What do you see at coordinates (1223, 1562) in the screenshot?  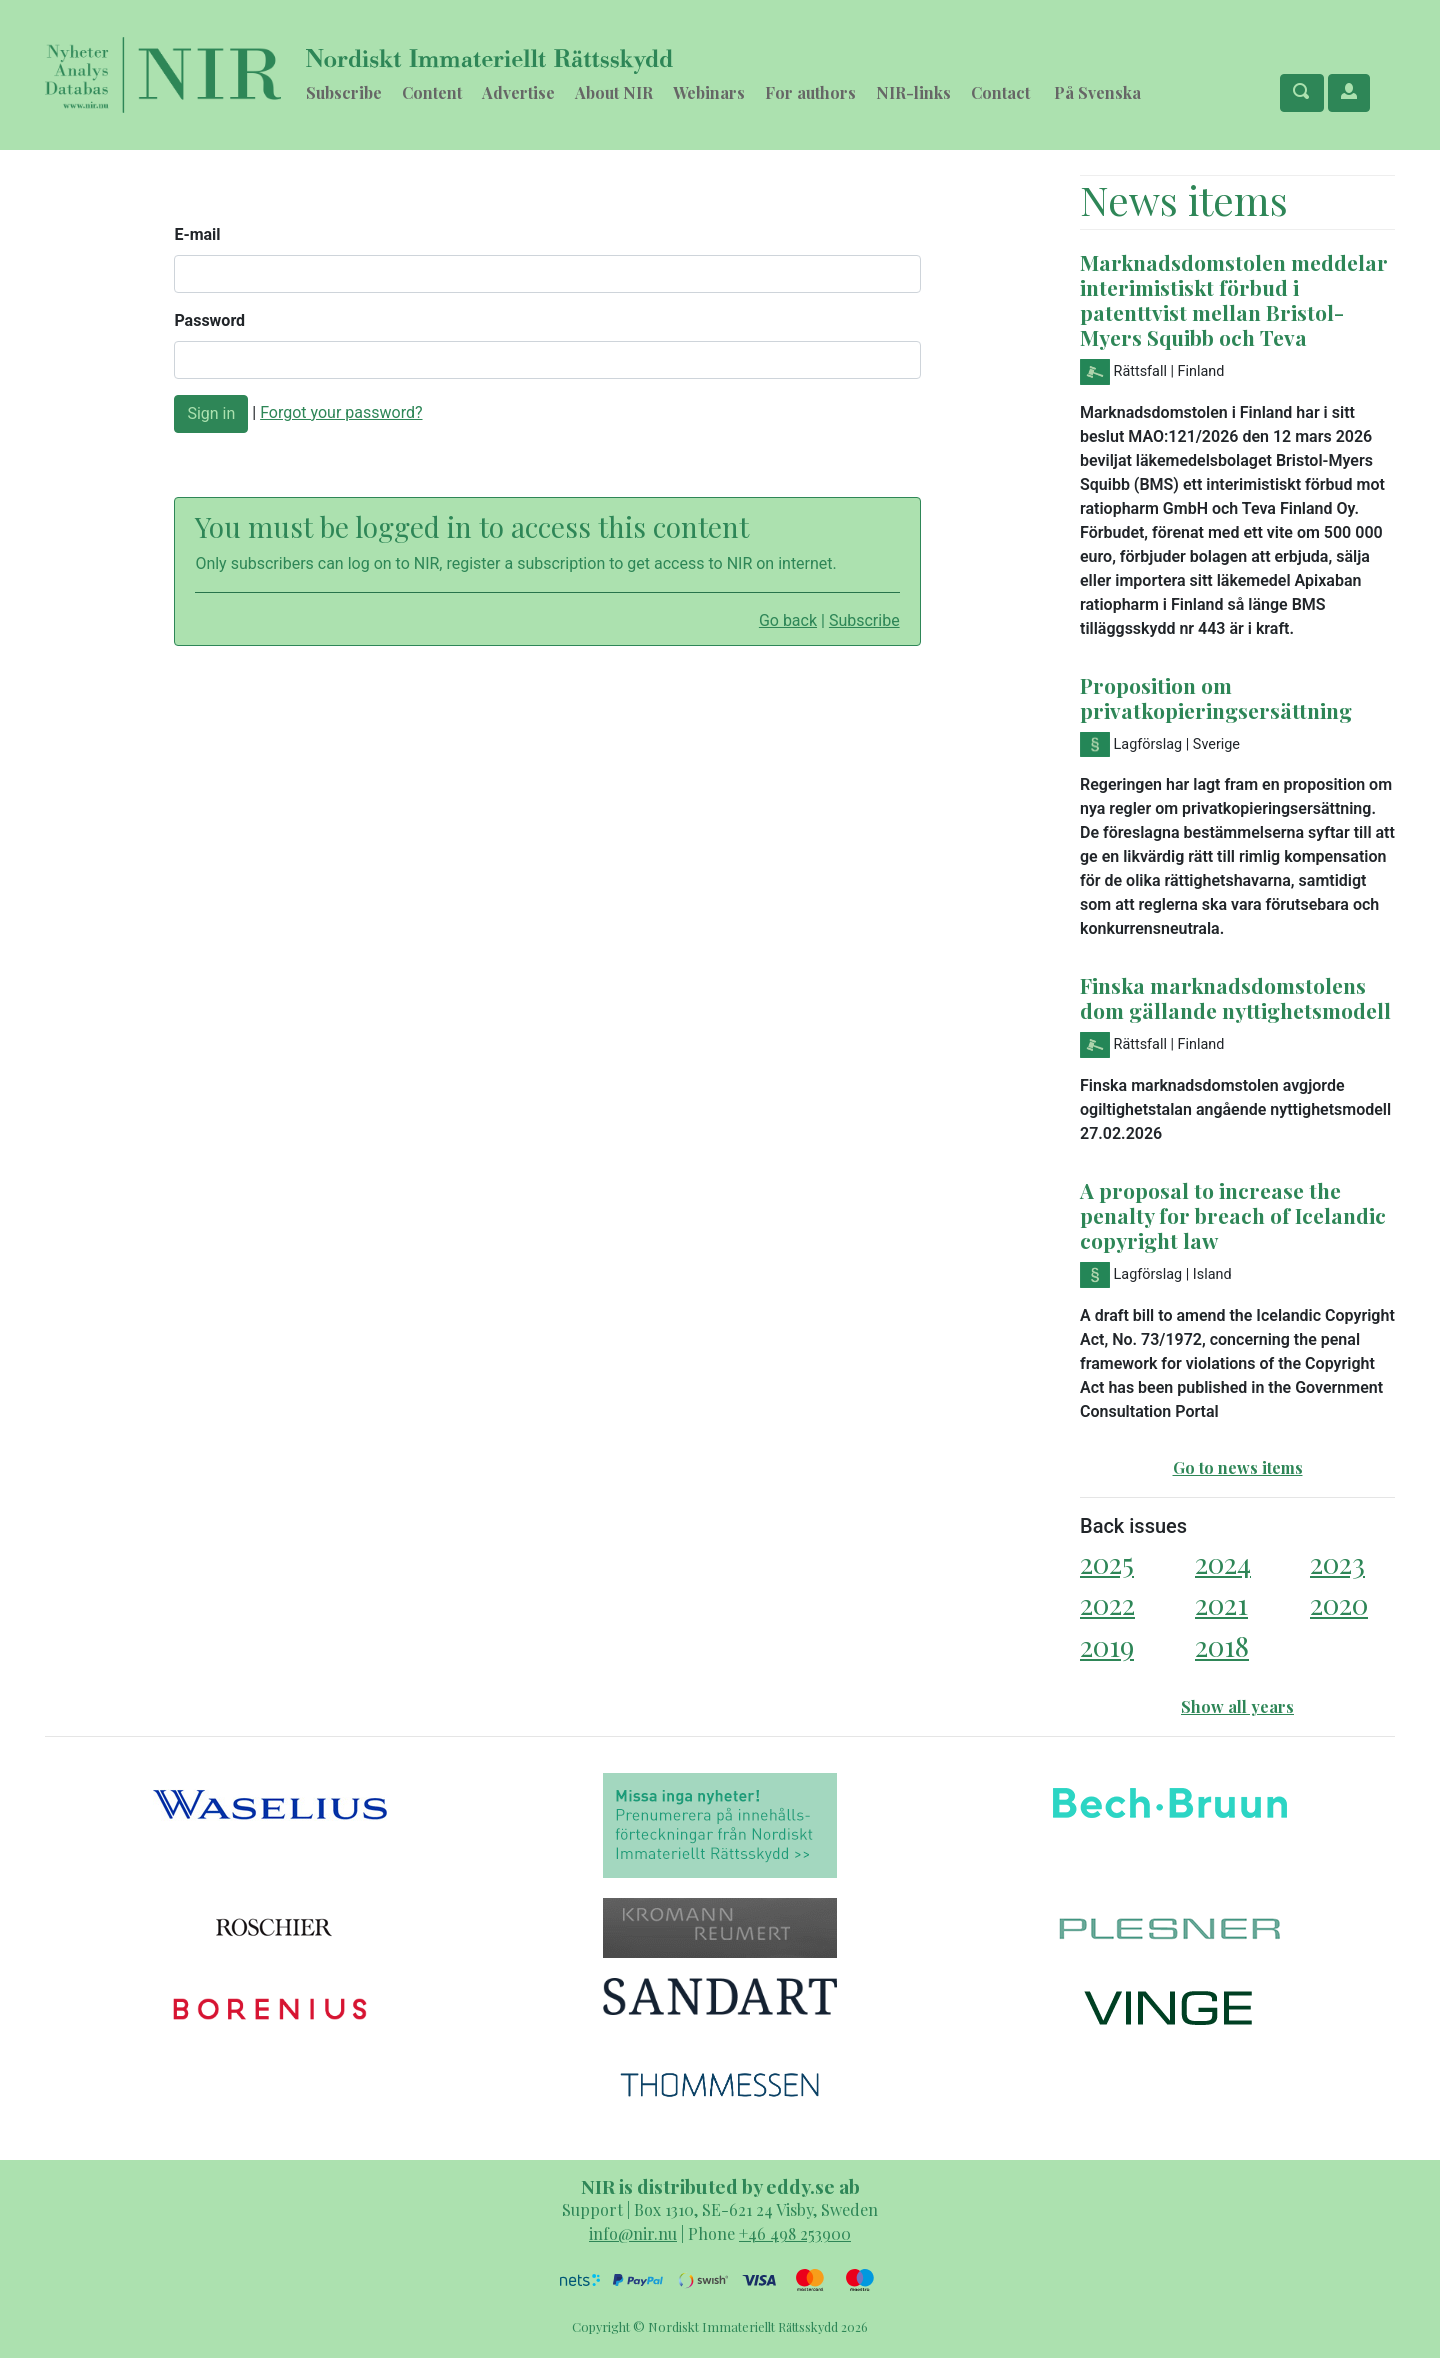 I see `2024` at bounding box center [1223, 1562].